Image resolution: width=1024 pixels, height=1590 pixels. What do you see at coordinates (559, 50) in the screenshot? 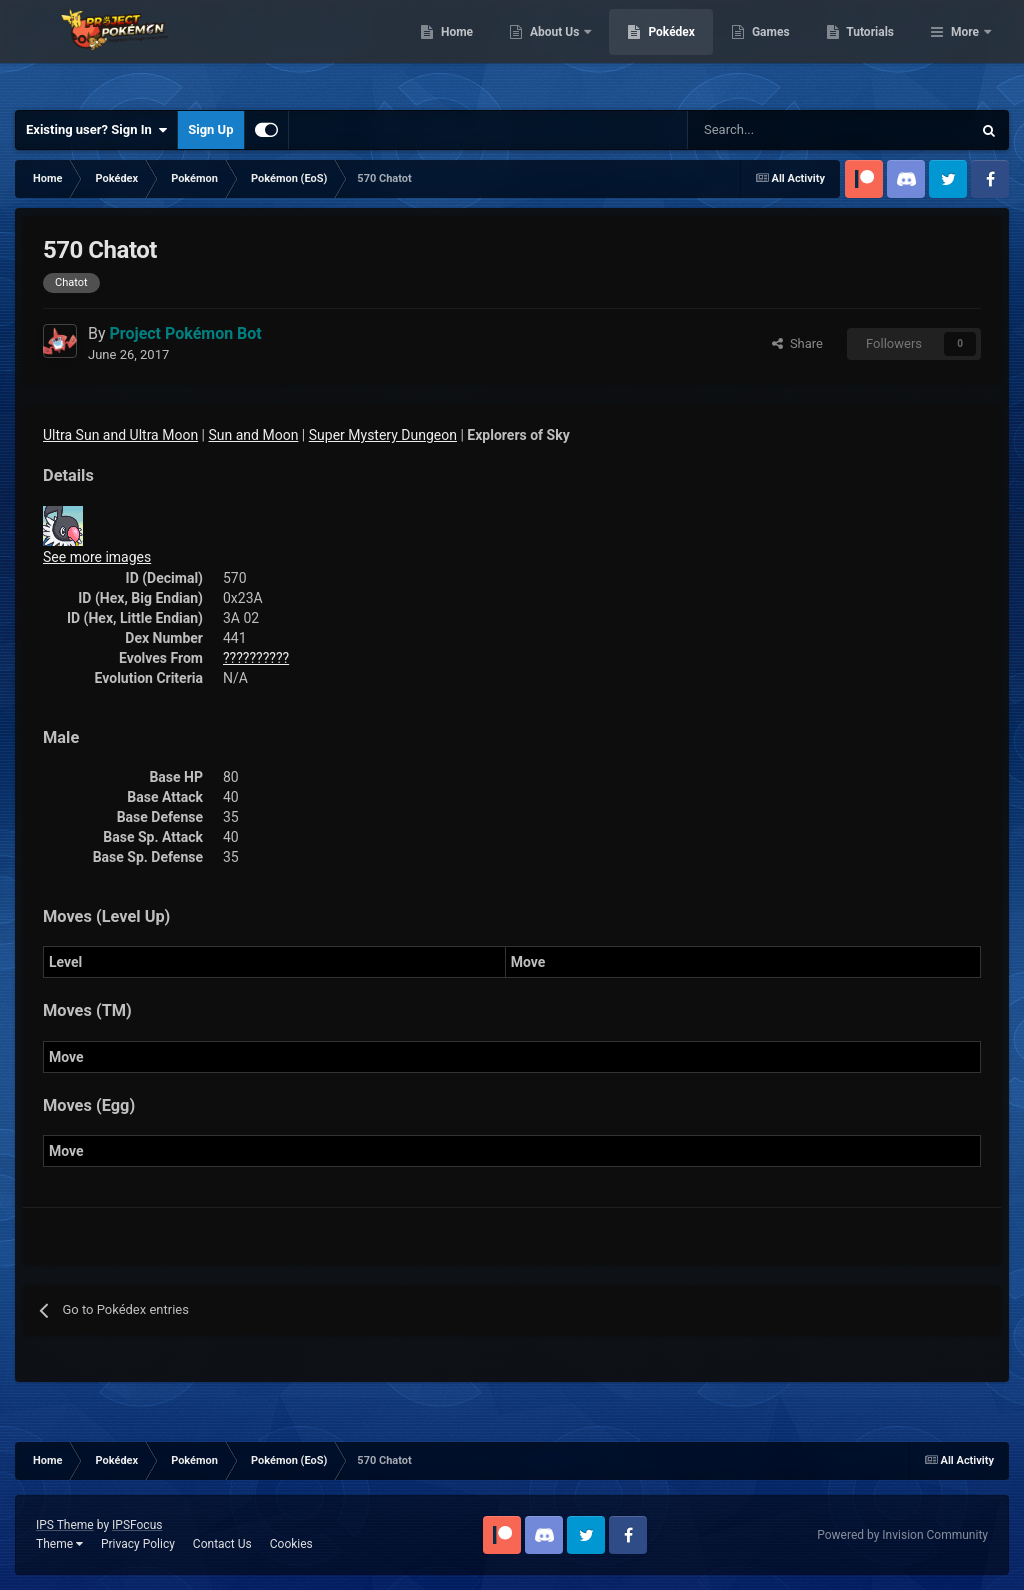
I see `Home` at bounding box center [559, 50].